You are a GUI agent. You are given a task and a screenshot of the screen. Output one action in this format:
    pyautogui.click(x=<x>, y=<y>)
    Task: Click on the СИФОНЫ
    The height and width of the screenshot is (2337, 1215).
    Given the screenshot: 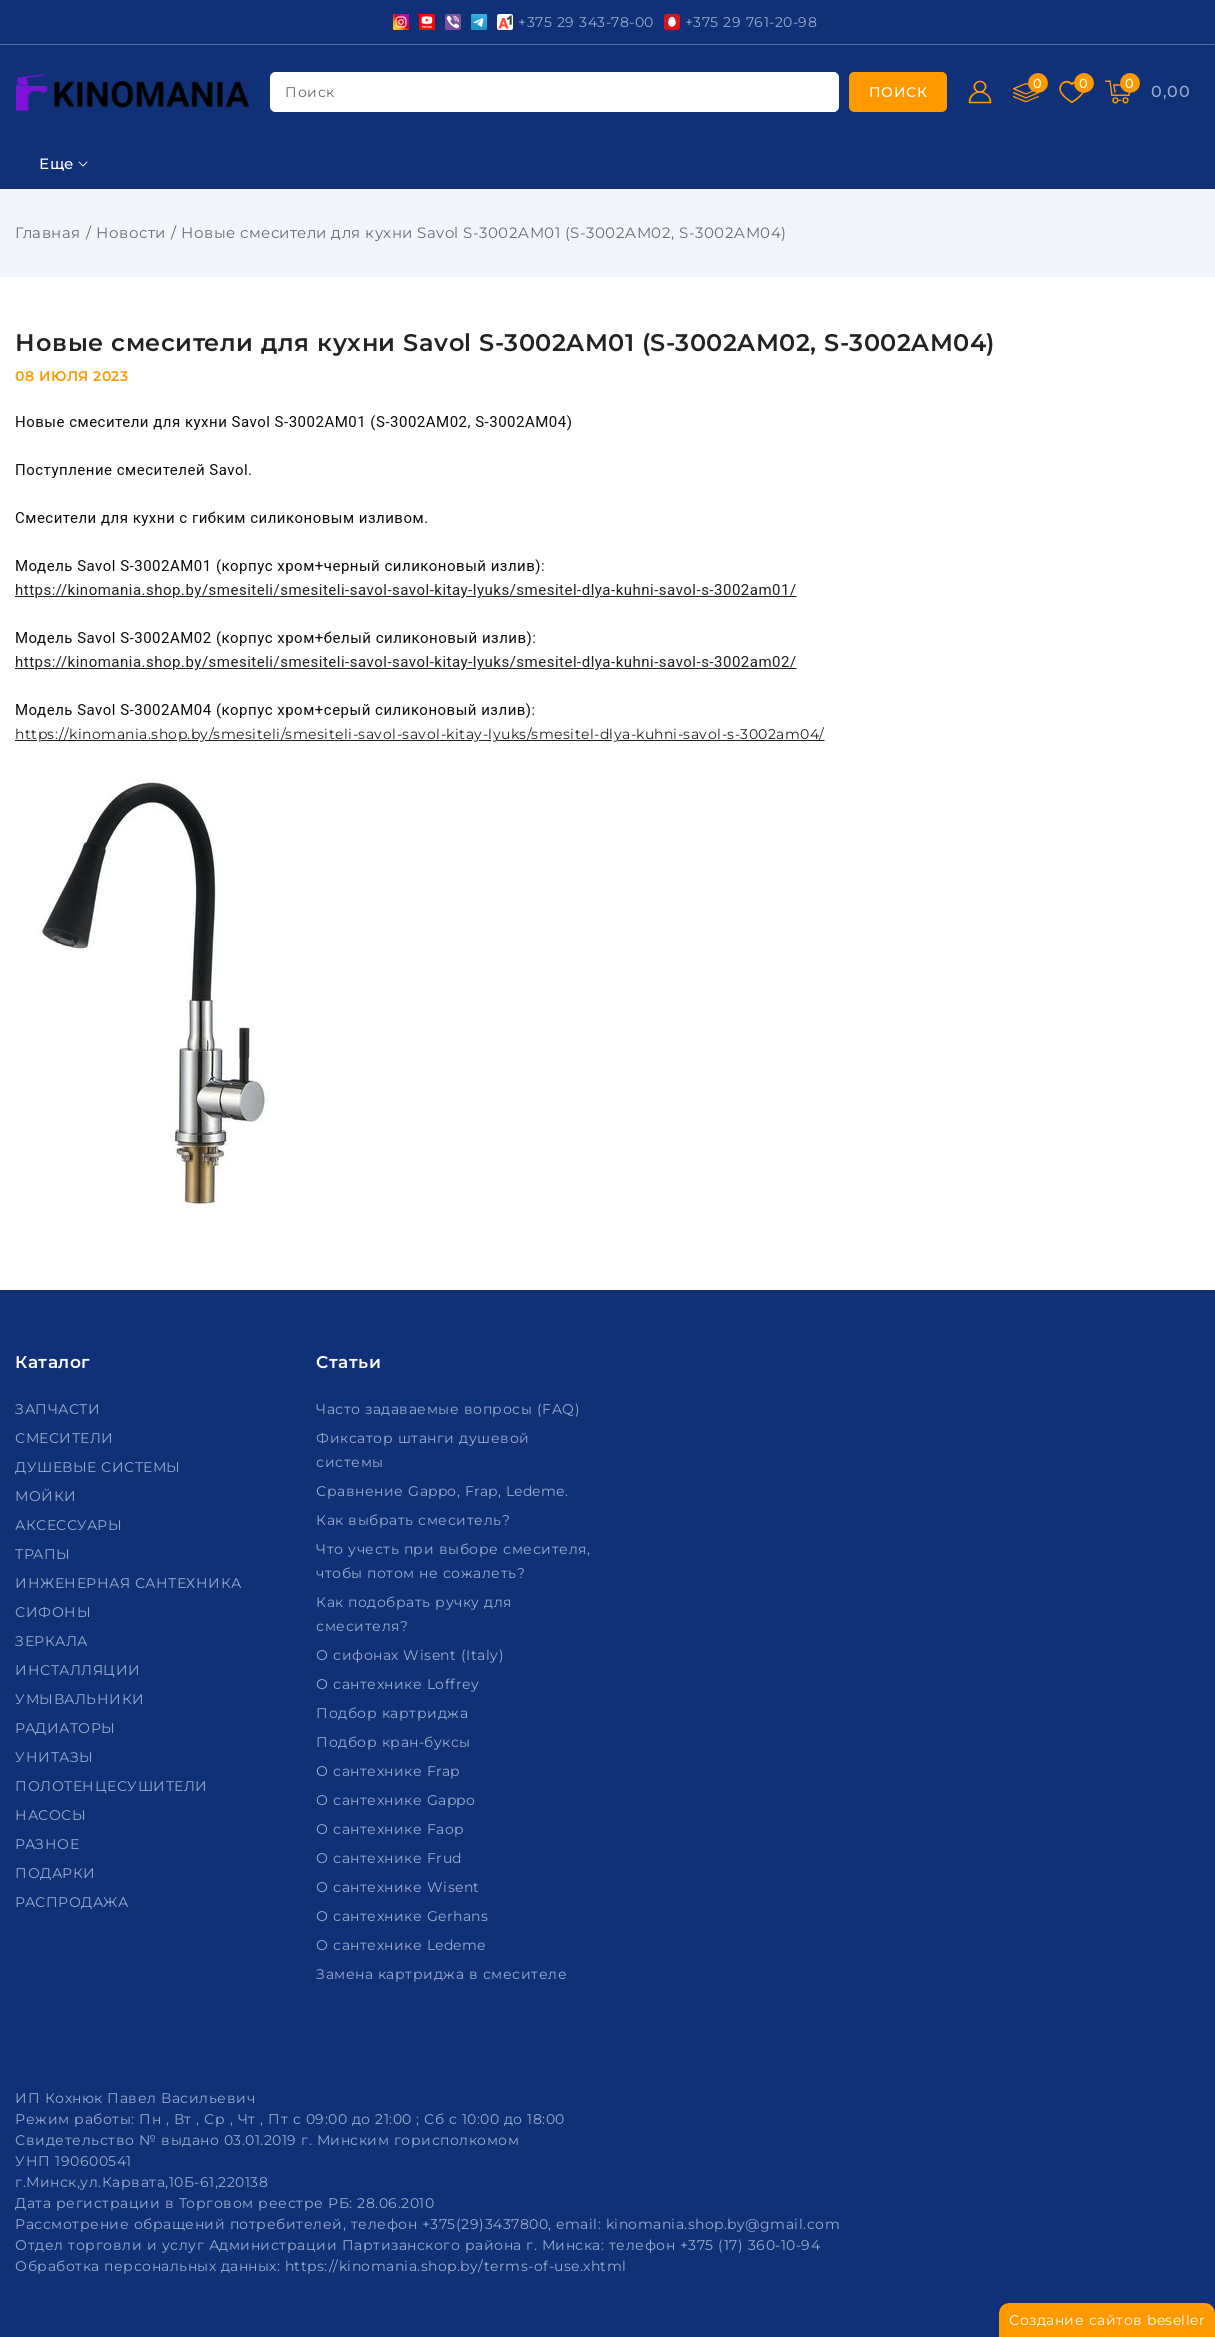 What is the action you would take?
    pyautogui.click(x=55, y=1612)
    